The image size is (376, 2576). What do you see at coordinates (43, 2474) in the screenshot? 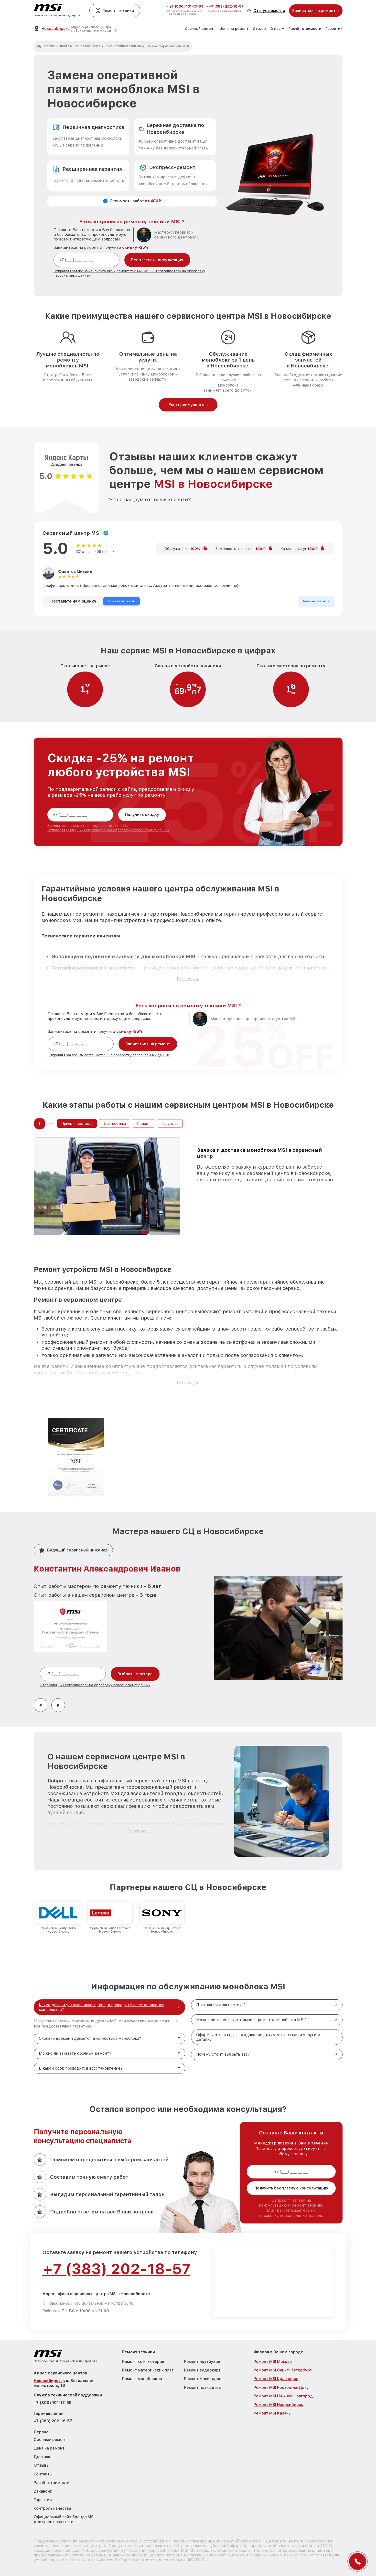
I see `Контакты` at bounding box center [43, 2474].